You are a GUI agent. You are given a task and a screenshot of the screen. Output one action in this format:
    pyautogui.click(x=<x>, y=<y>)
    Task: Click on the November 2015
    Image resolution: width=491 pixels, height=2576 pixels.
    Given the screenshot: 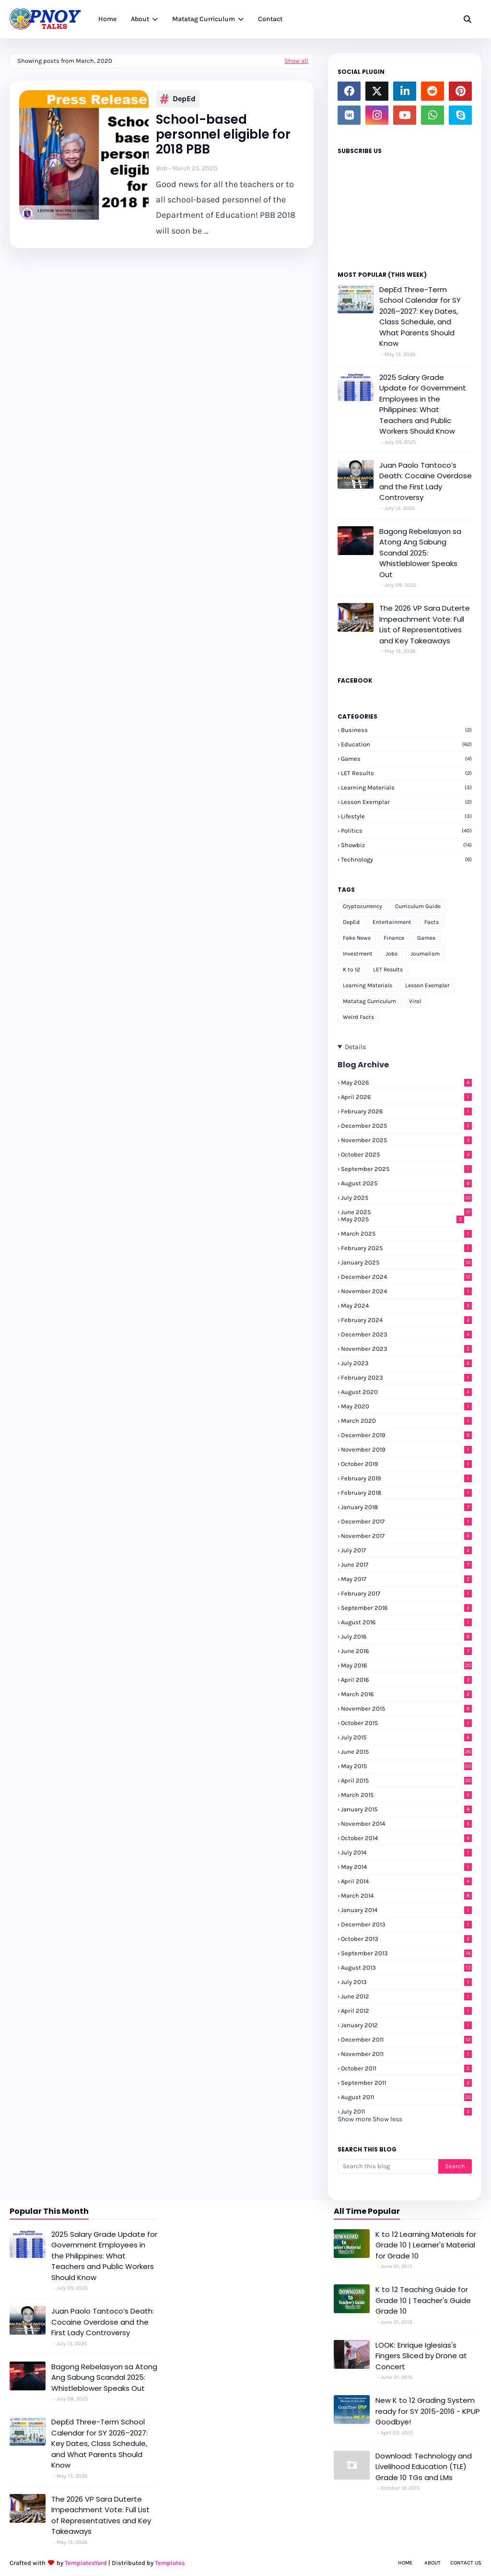 What is the action you would take?
    pyautogui.click(x=406, y=1708)
    